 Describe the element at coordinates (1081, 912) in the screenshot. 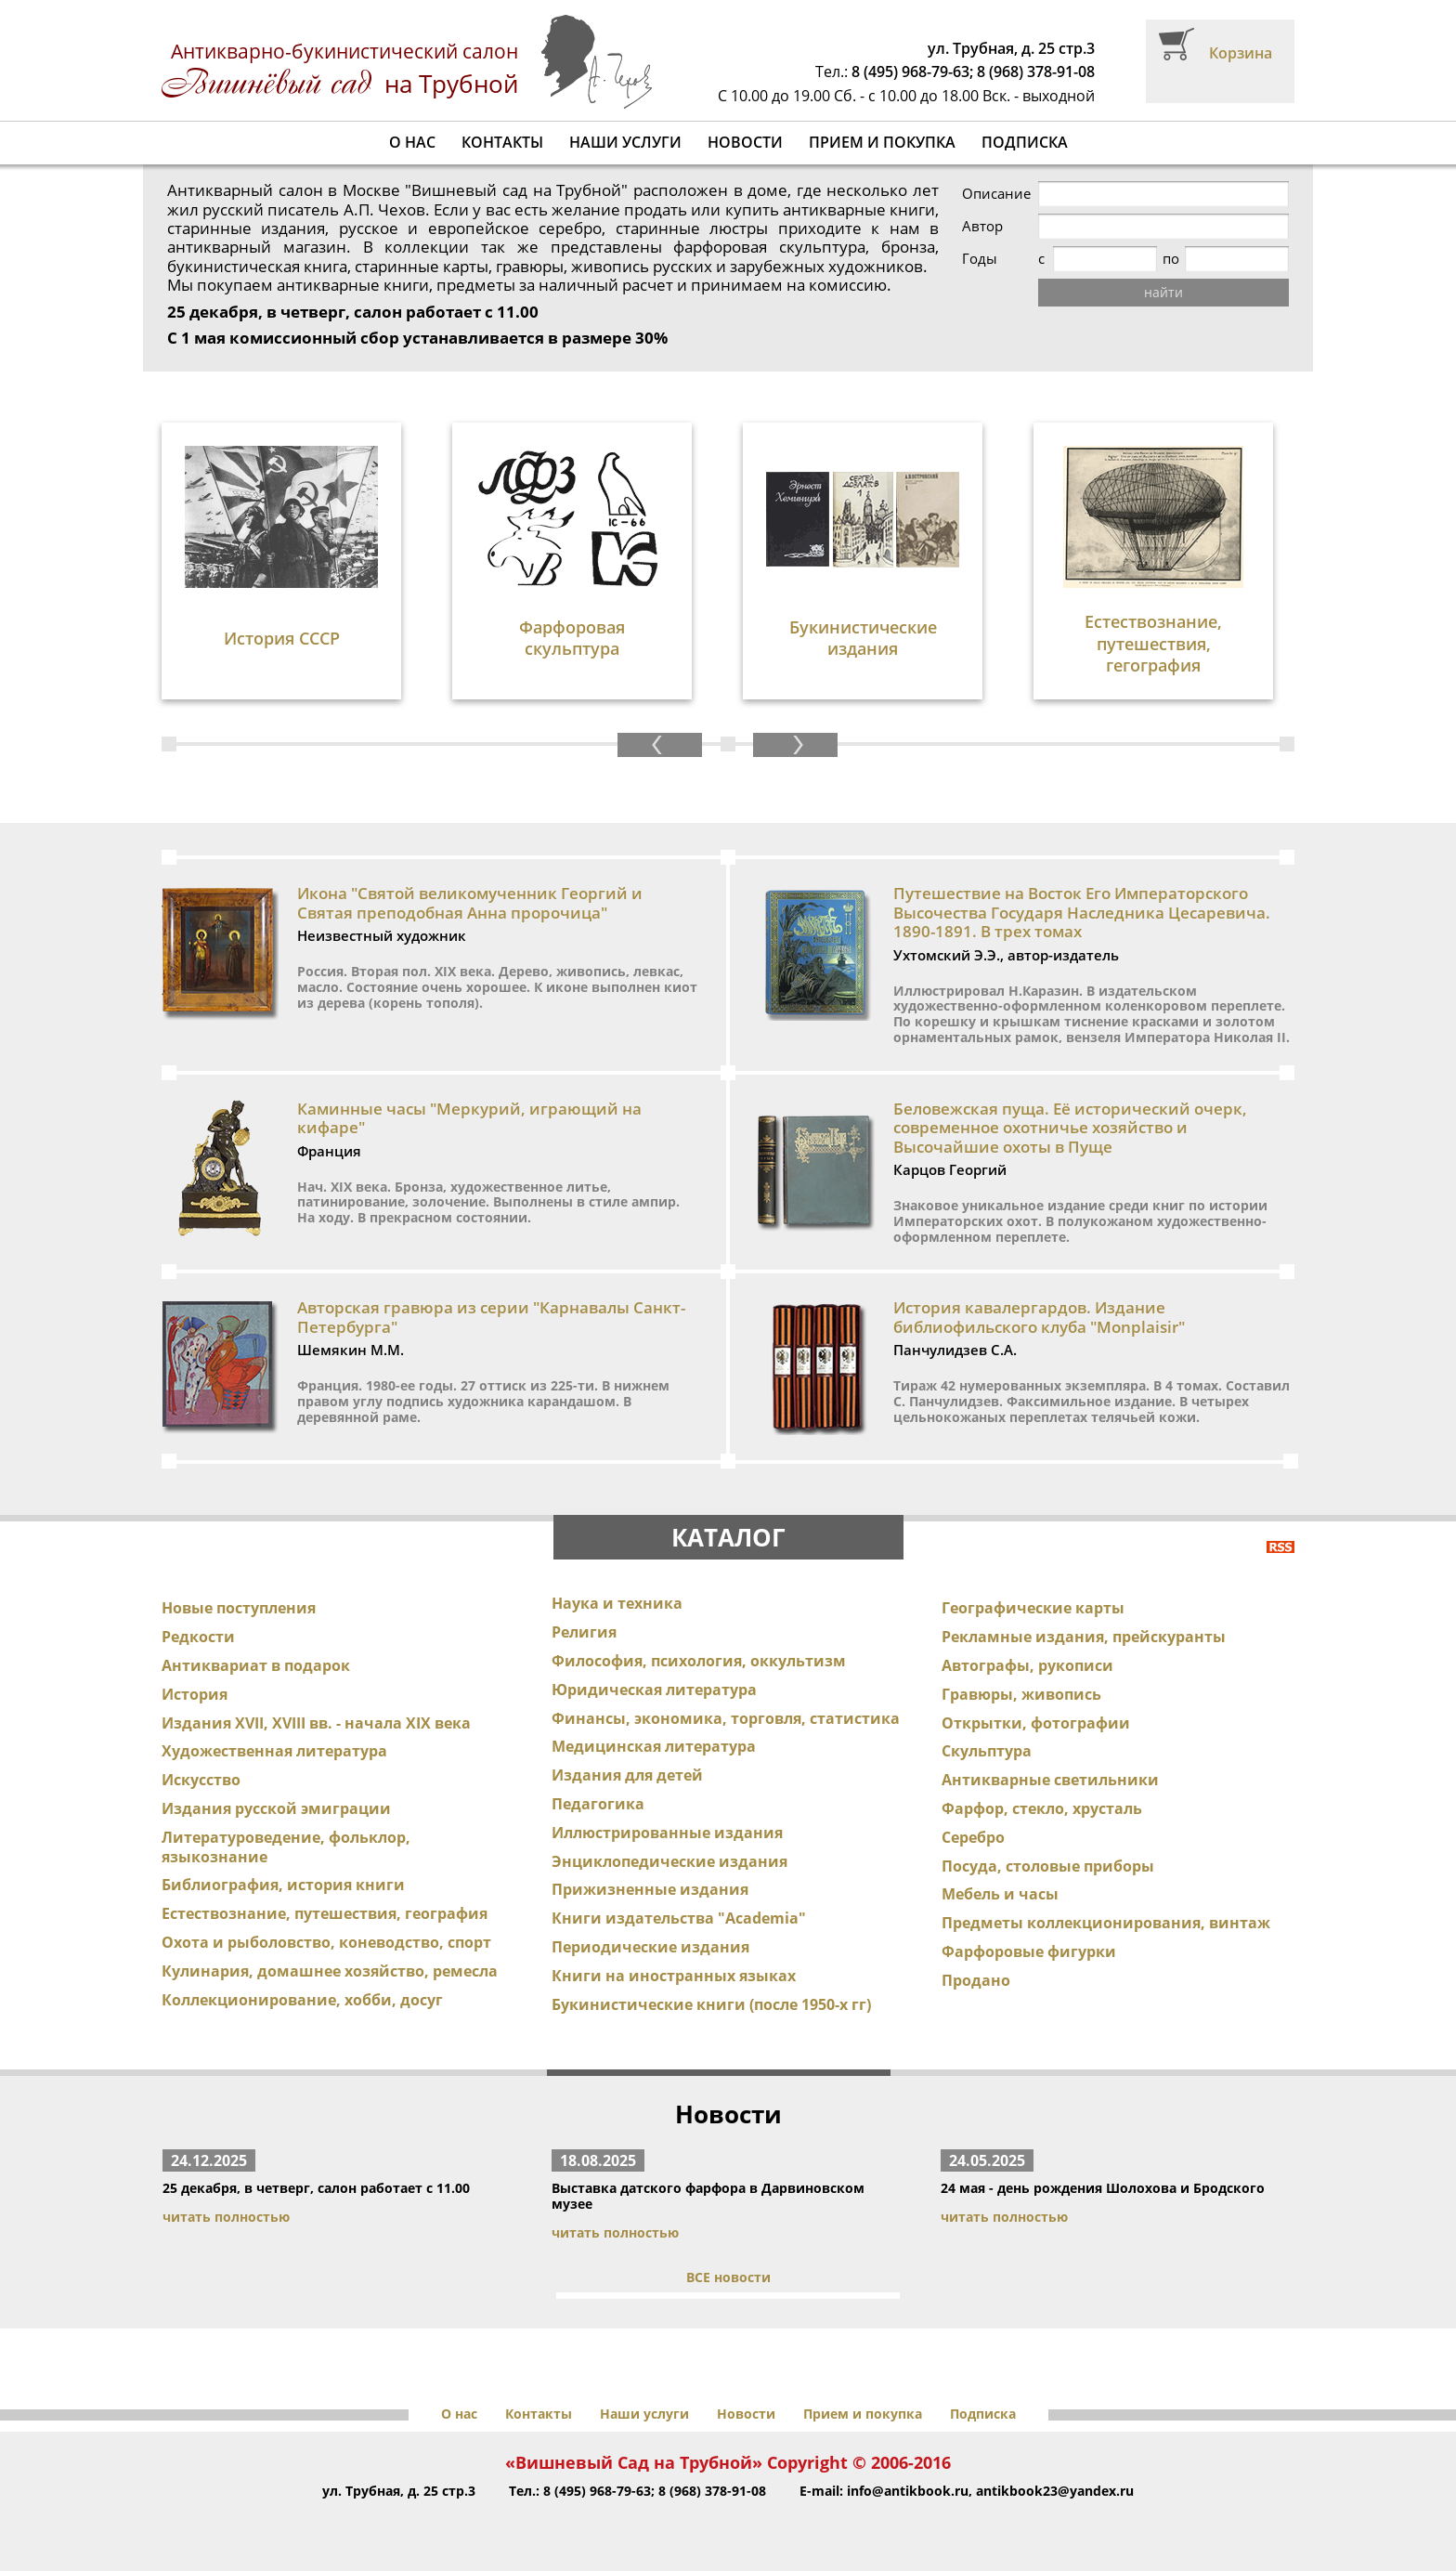

I see `Путешествие на Восток Его Императорского Высочества Государя Наследника Цесаревича. 1890-1891. В трех томах` at that location.